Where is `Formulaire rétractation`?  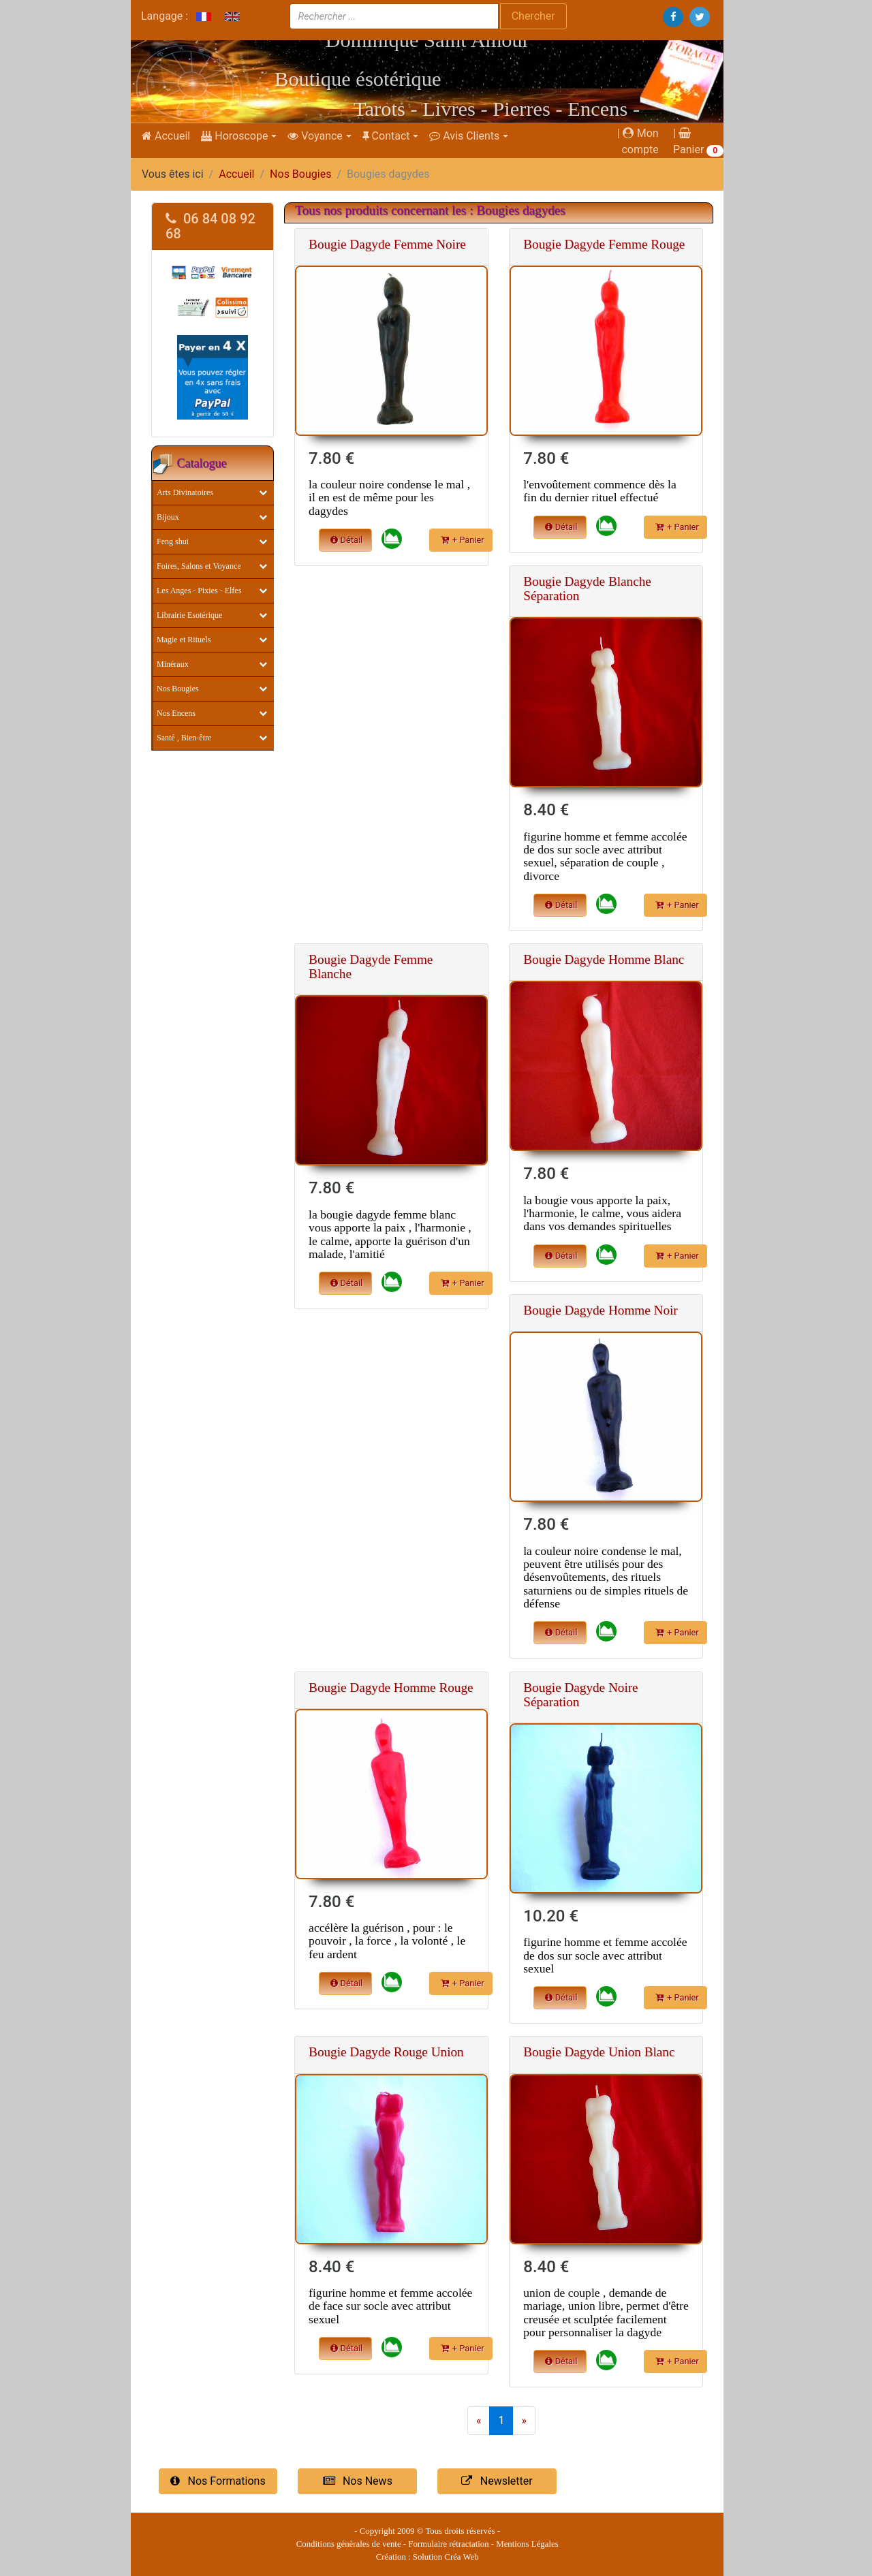 Formulaire rétractation is located at coordinates (448, 2544).